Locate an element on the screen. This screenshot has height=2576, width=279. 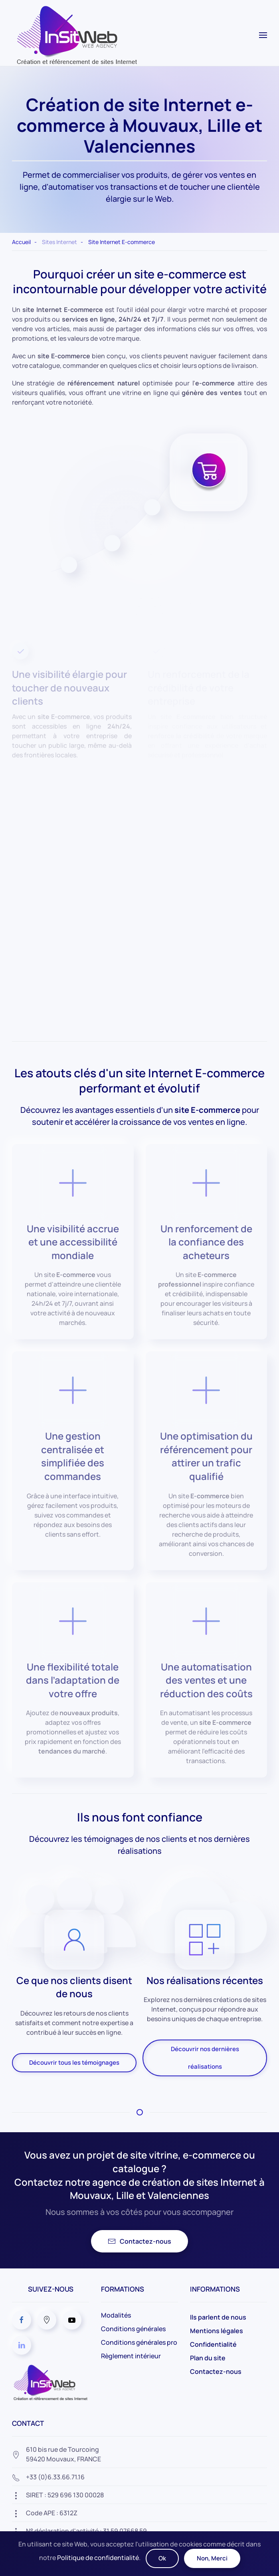
Découvrir tous les témoignages is located at coordinates (74, 2062).